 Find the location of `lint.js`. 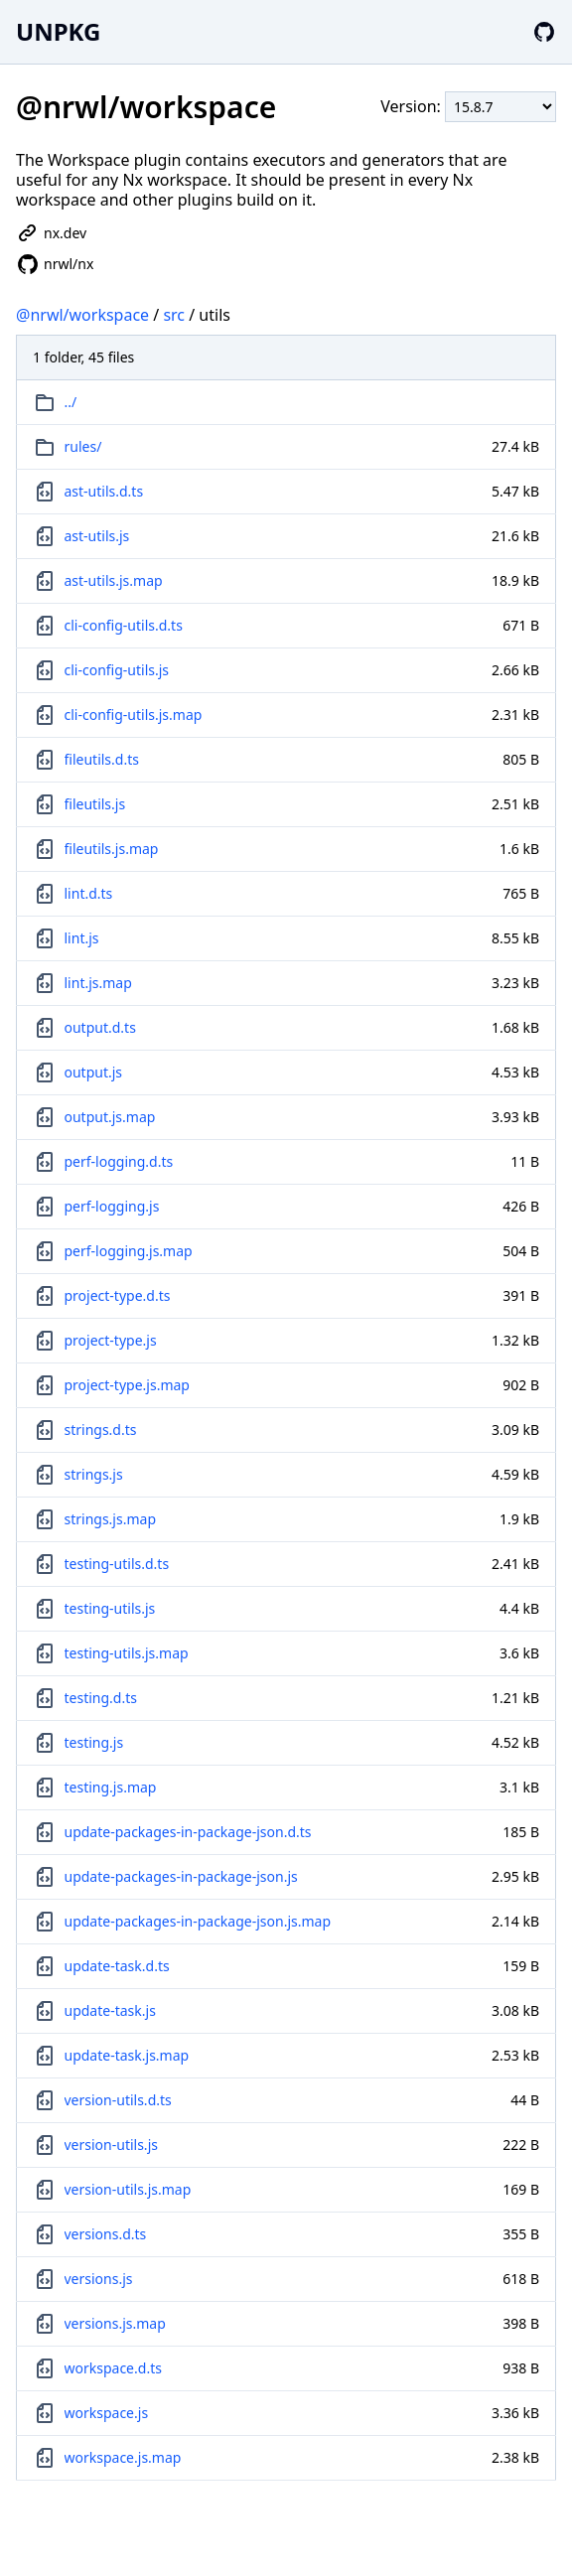

lint.js is located at coordinates (82, 938).